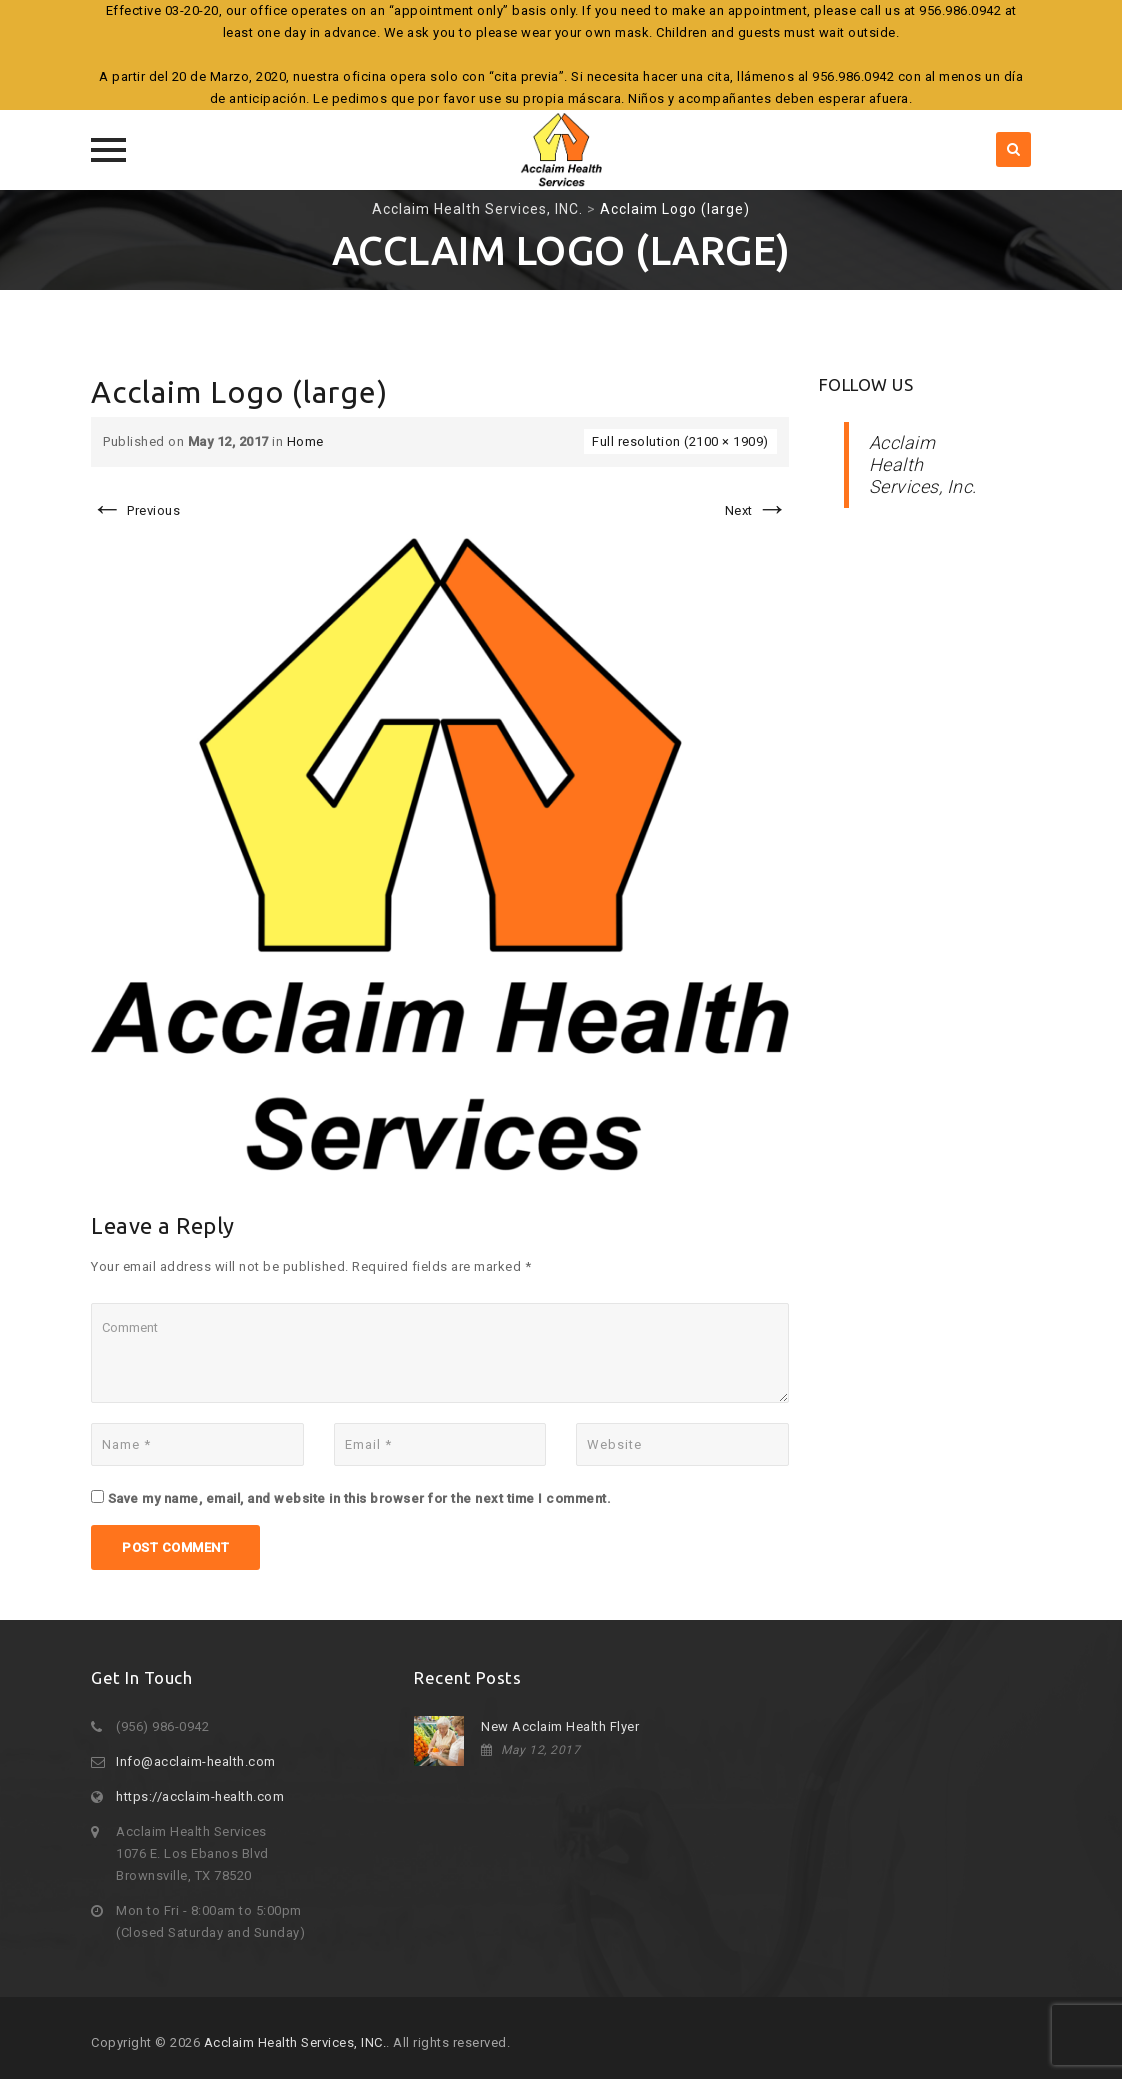 This screenshot has width=1122, height=2079. Describe the element at coordinates (135, 510) in the screenshot. I see `Previous` at that location.